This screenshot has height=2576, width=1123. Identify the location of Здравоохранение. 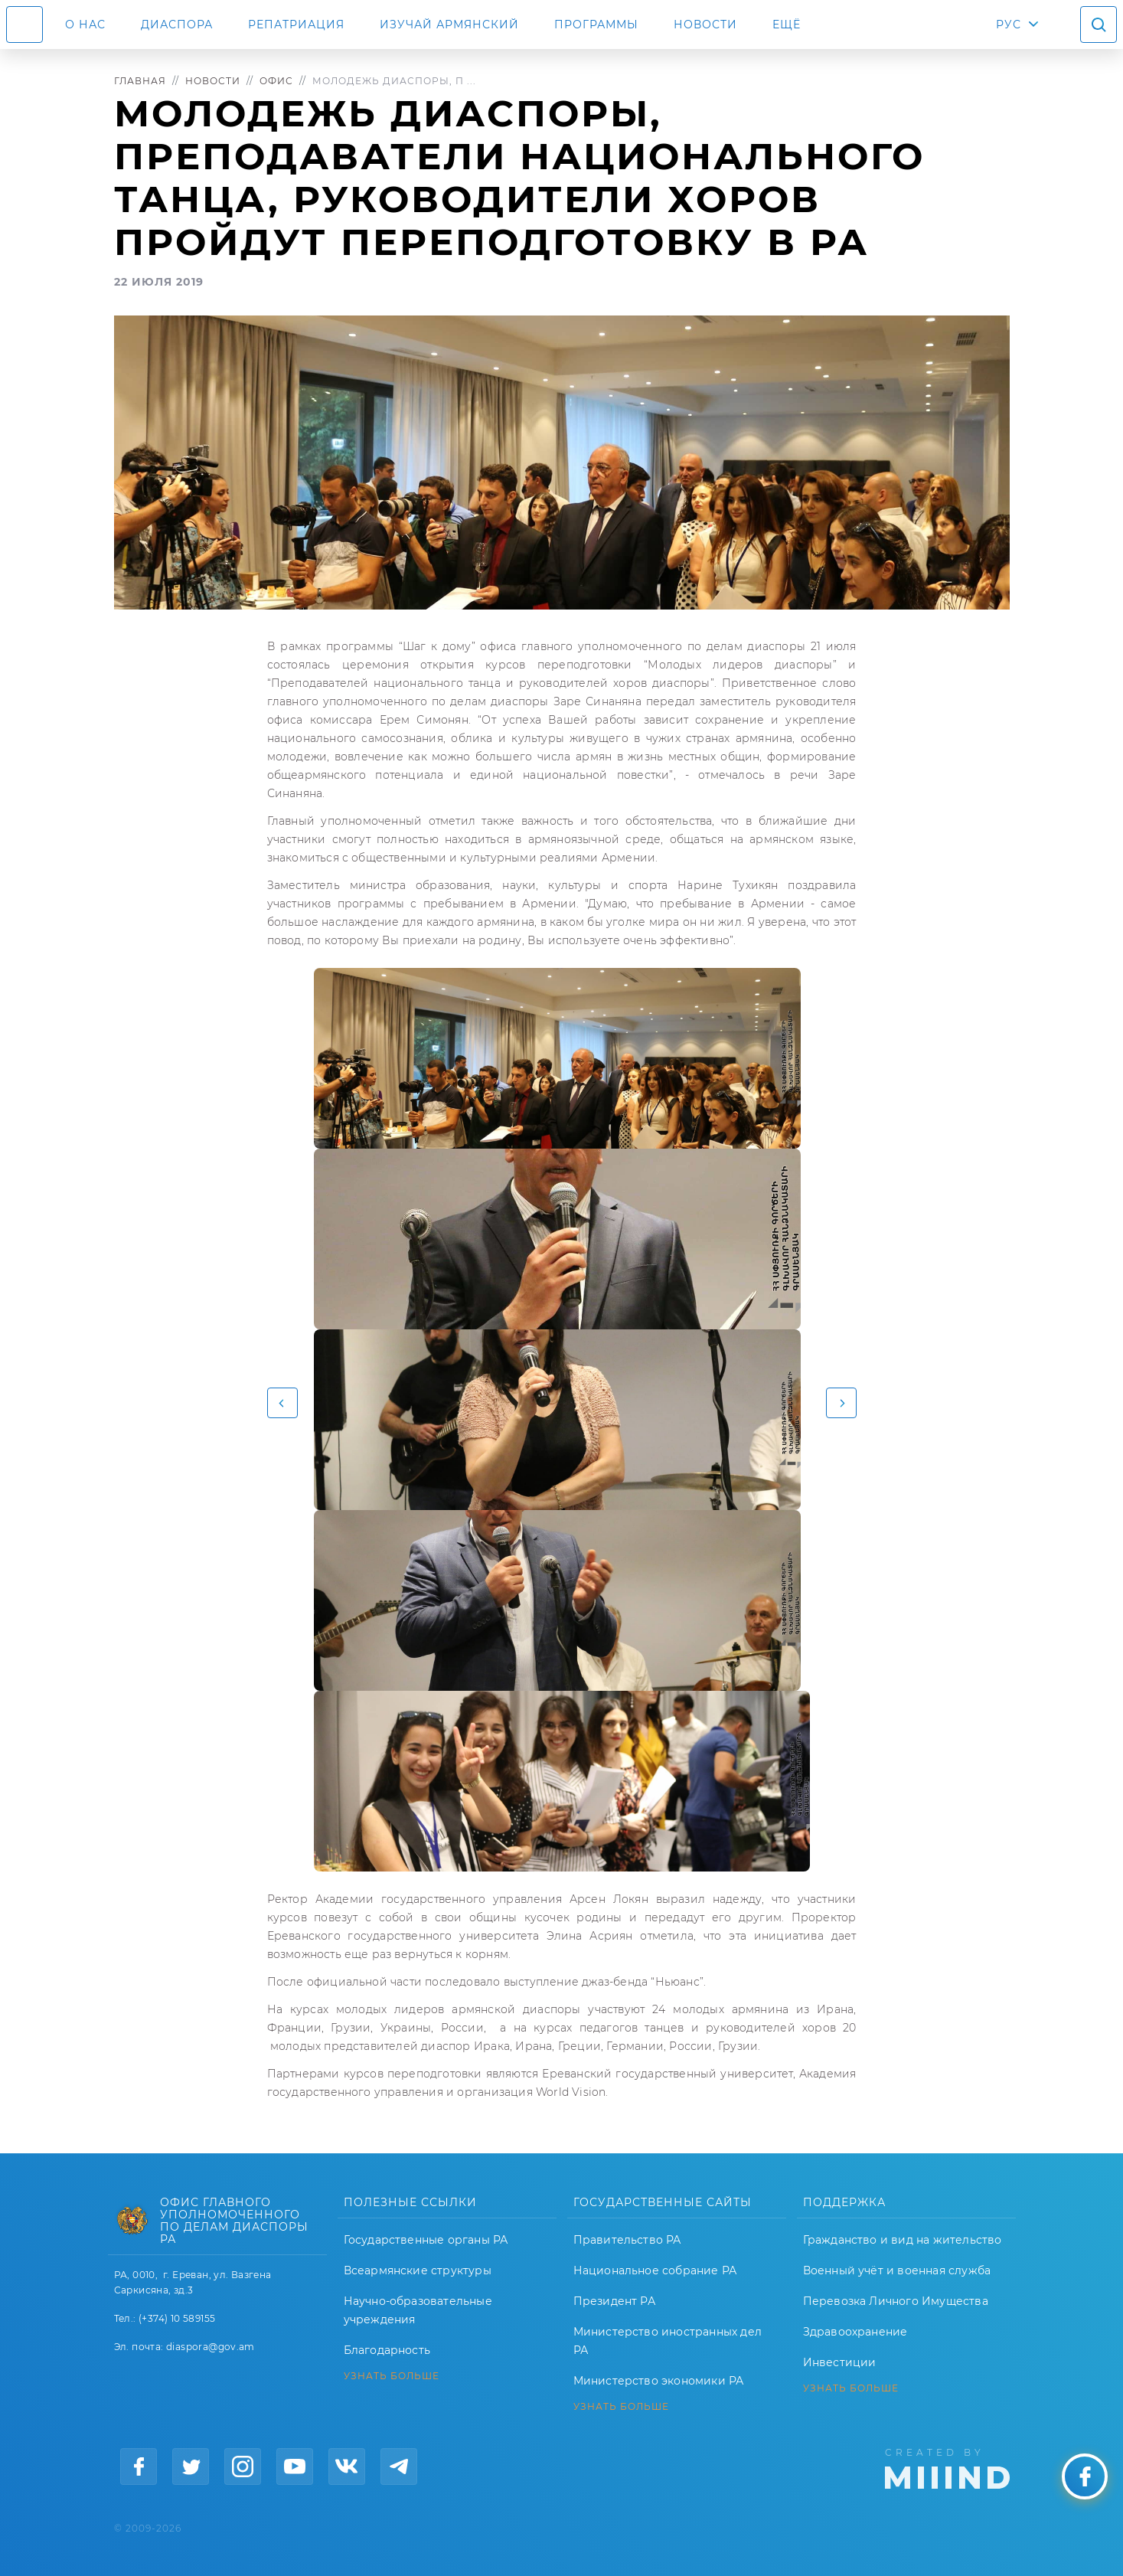
(855, 2332).